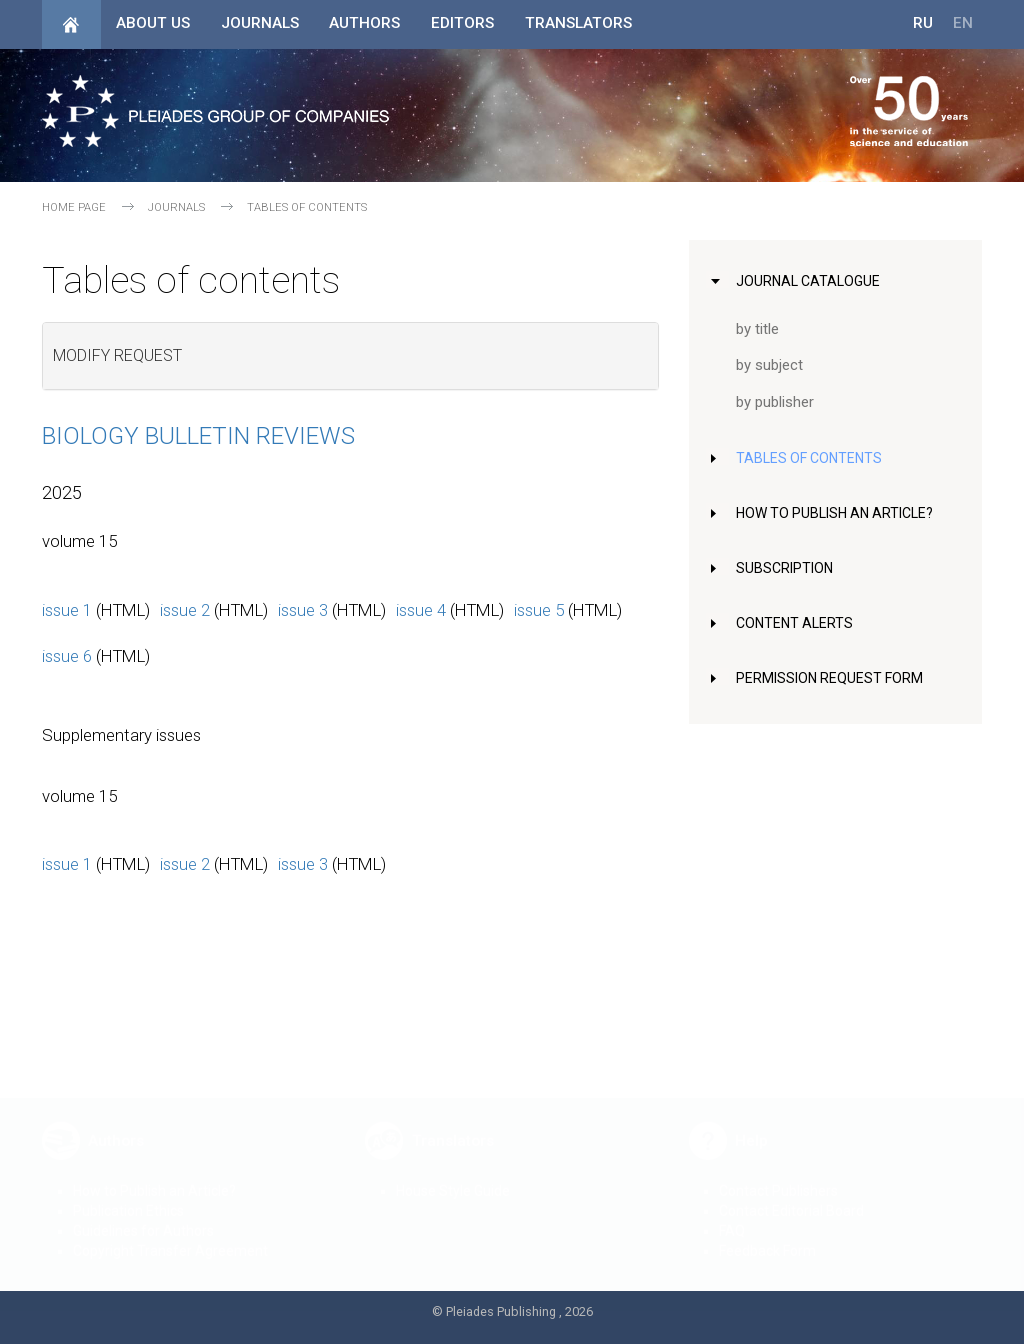  What do you see at coordinates (798, 623) in the screenshot?
I see `Content Alerts` at bounding box center [798, 623].